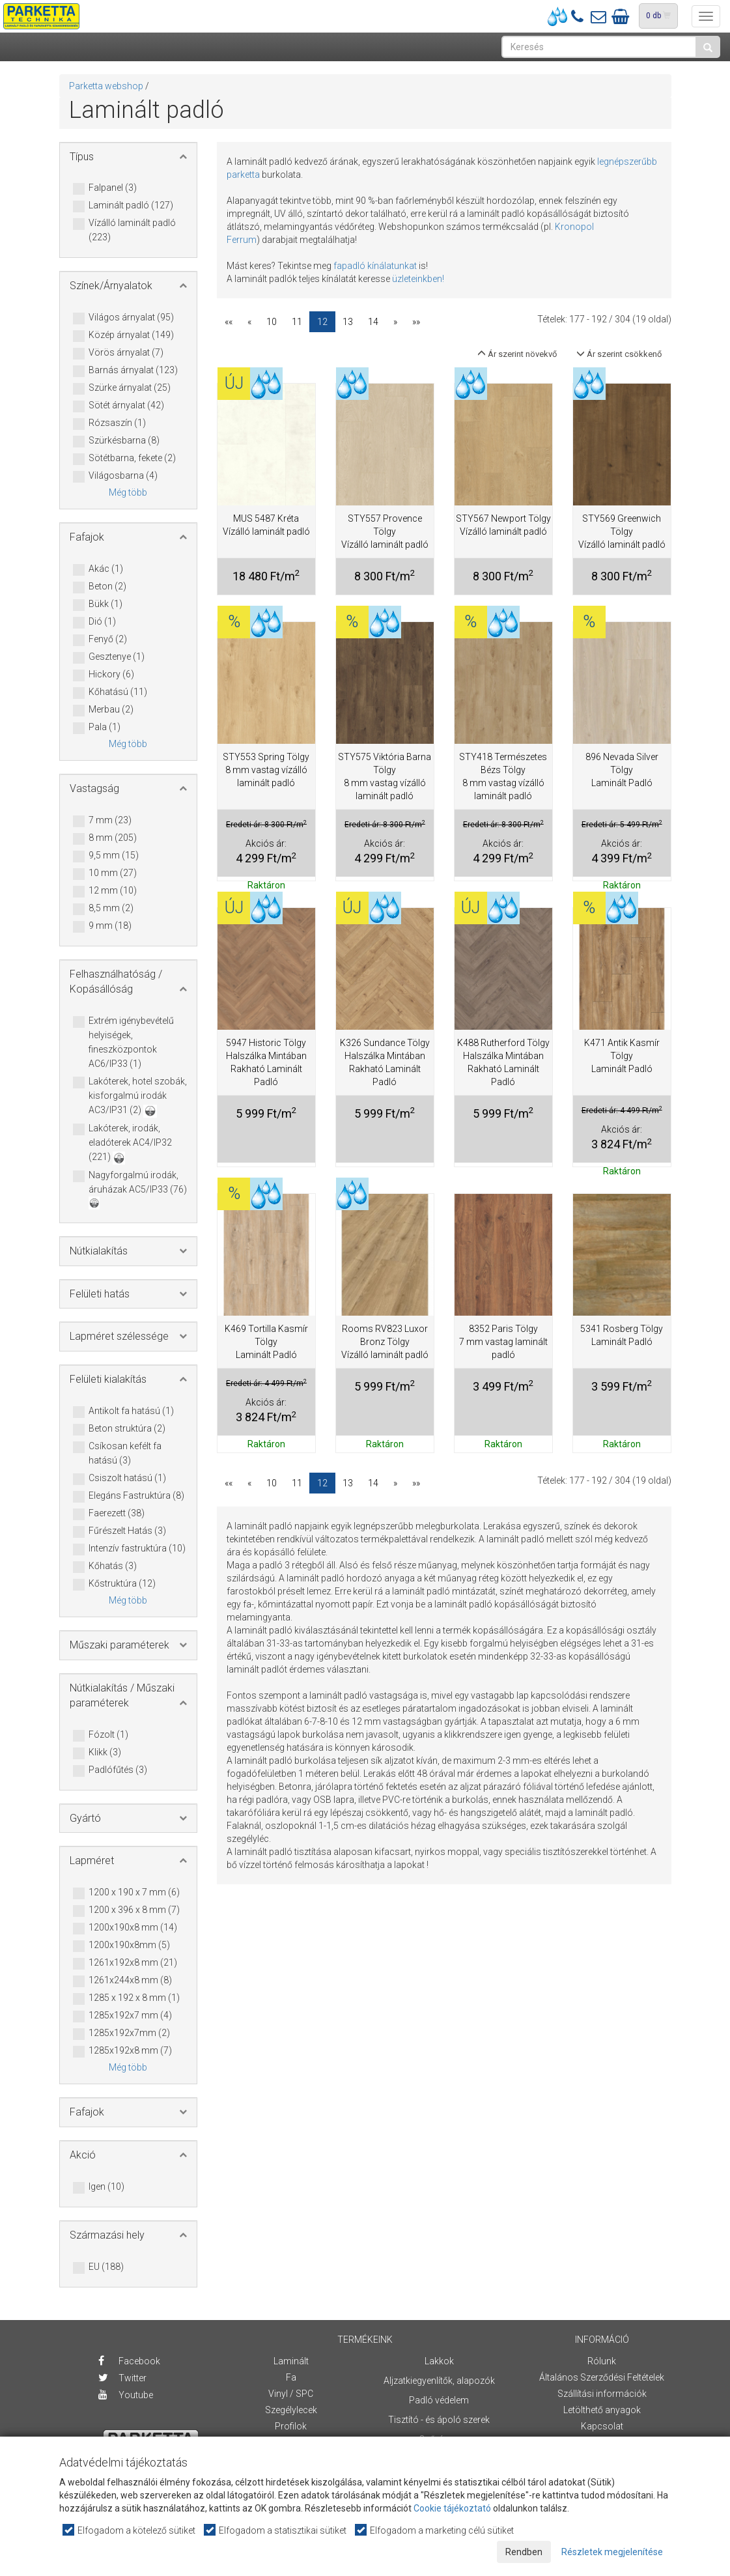 Image resolution: width=730 pixels, height=2576 pixels. Describe the element at coordinates (133, 1927) in the screenshot. I see `1200x190x8 mm (14)` at that location.